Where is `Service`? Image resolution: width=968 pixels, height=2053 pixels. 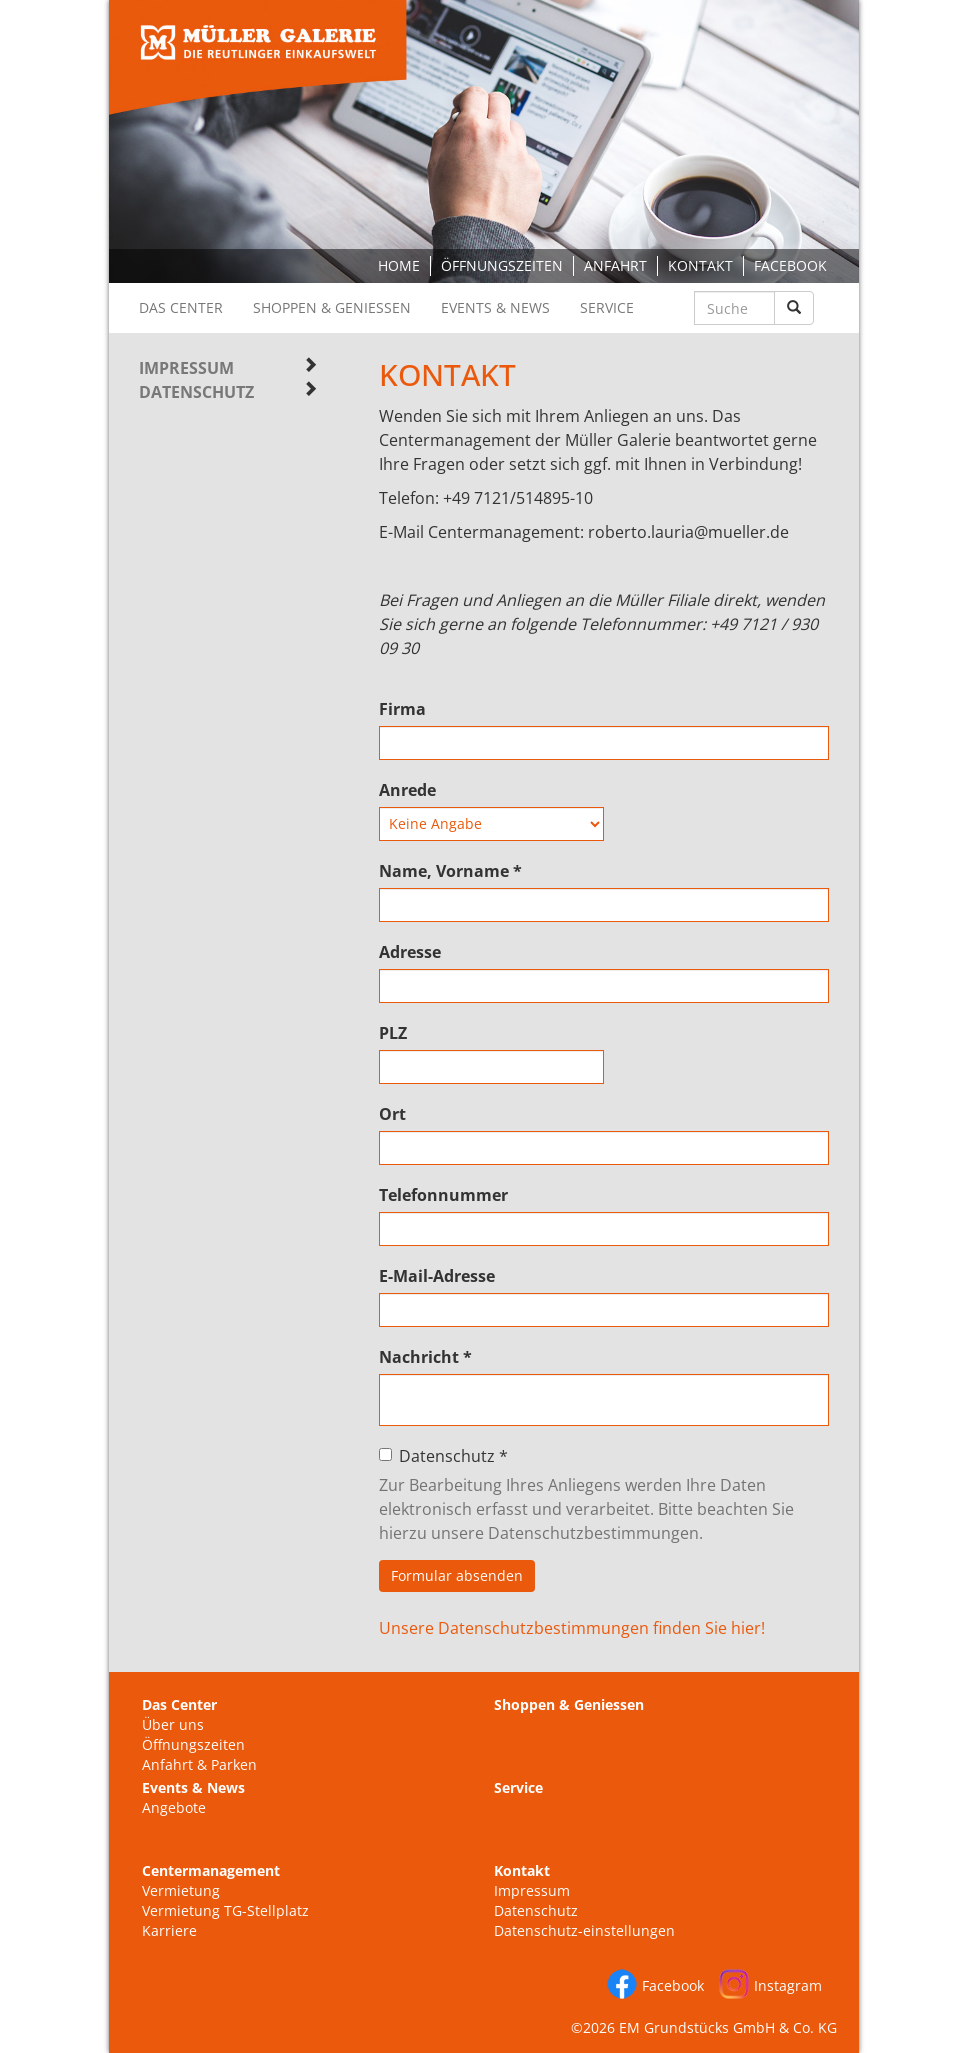
Service is located at coordinates (607, 307).